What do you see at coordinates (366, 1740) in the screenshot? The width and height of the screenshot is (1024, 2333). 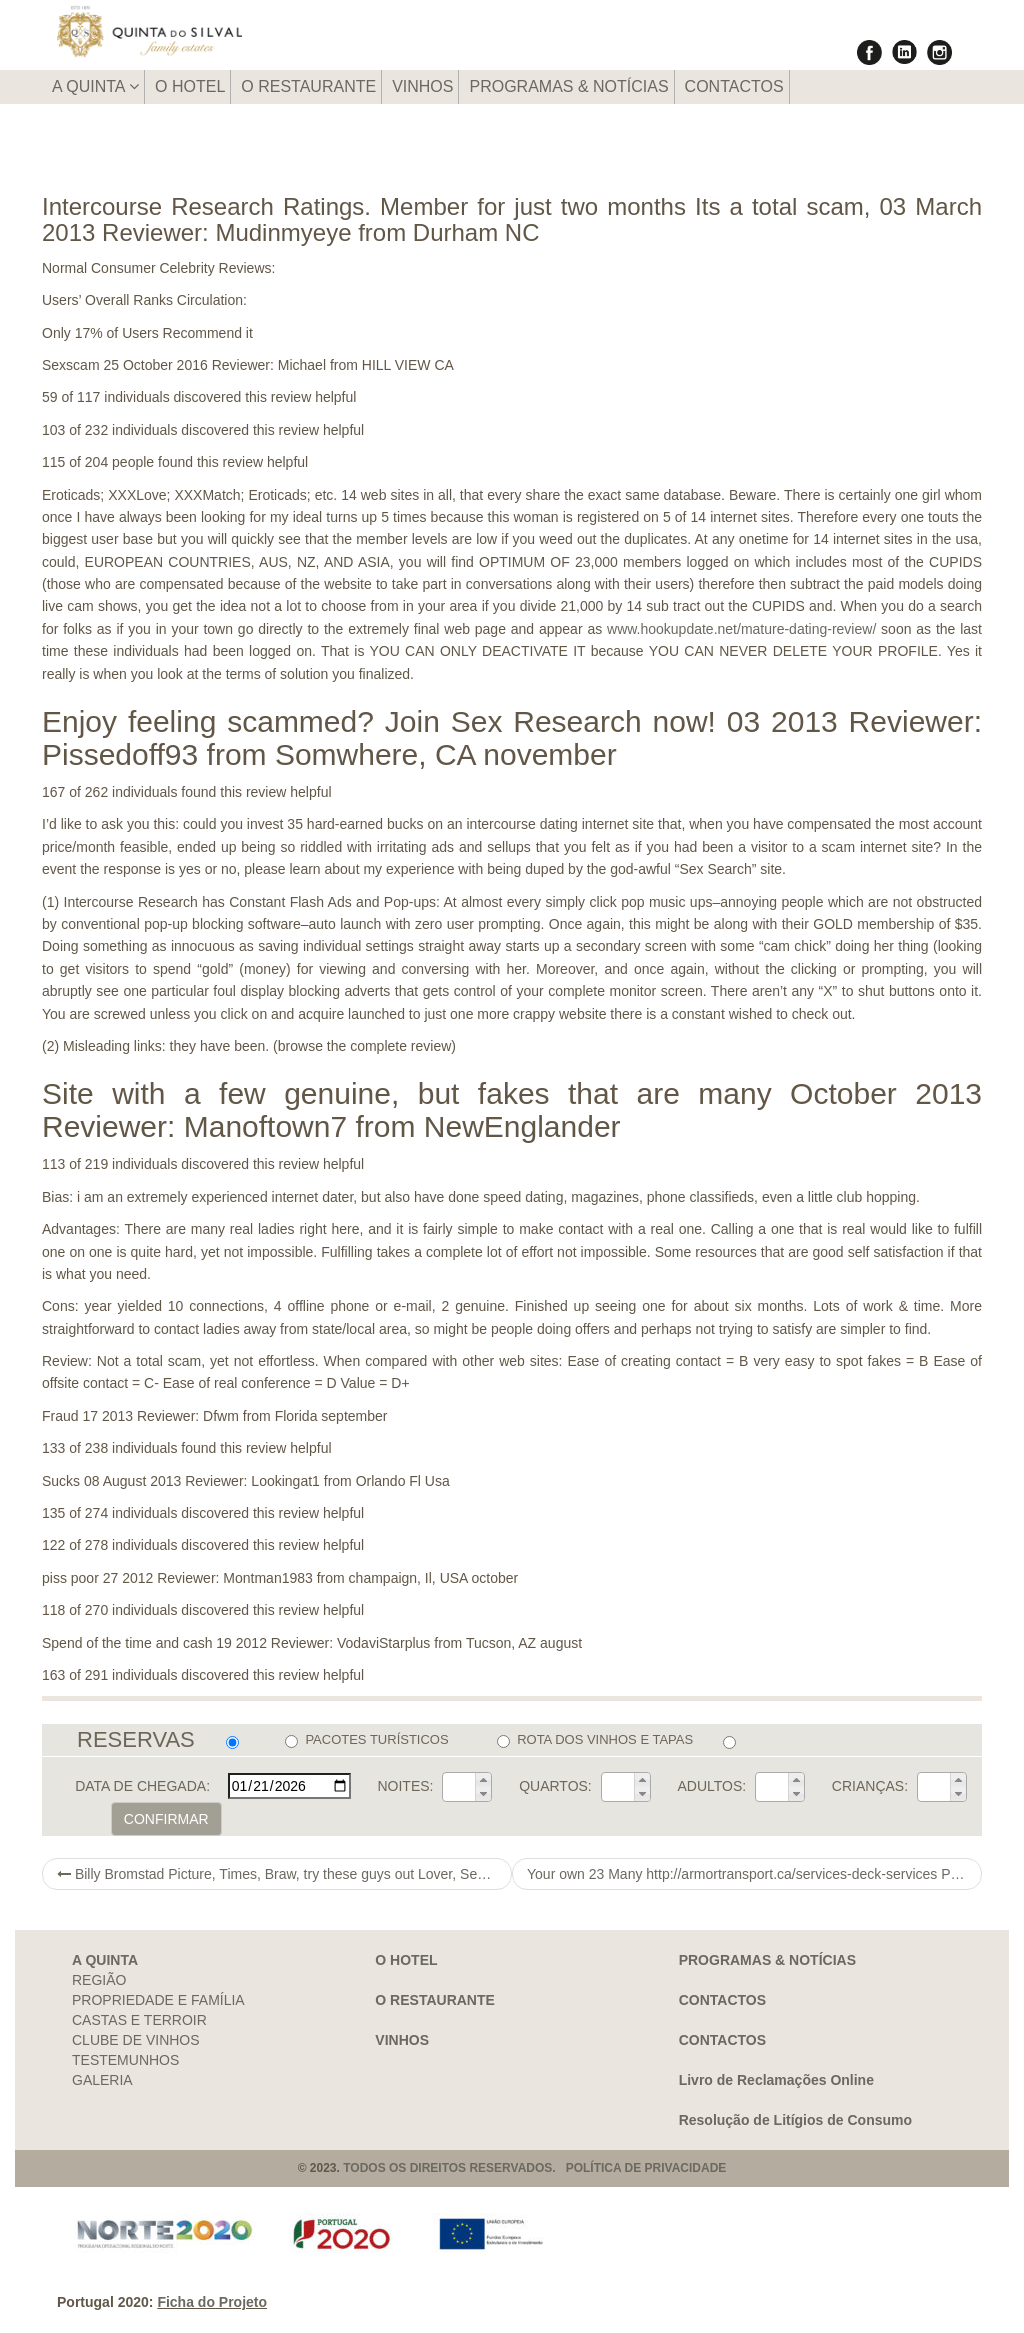 I see `PACOTES TURÍSTICOS` at bounding box center [366, 1740].